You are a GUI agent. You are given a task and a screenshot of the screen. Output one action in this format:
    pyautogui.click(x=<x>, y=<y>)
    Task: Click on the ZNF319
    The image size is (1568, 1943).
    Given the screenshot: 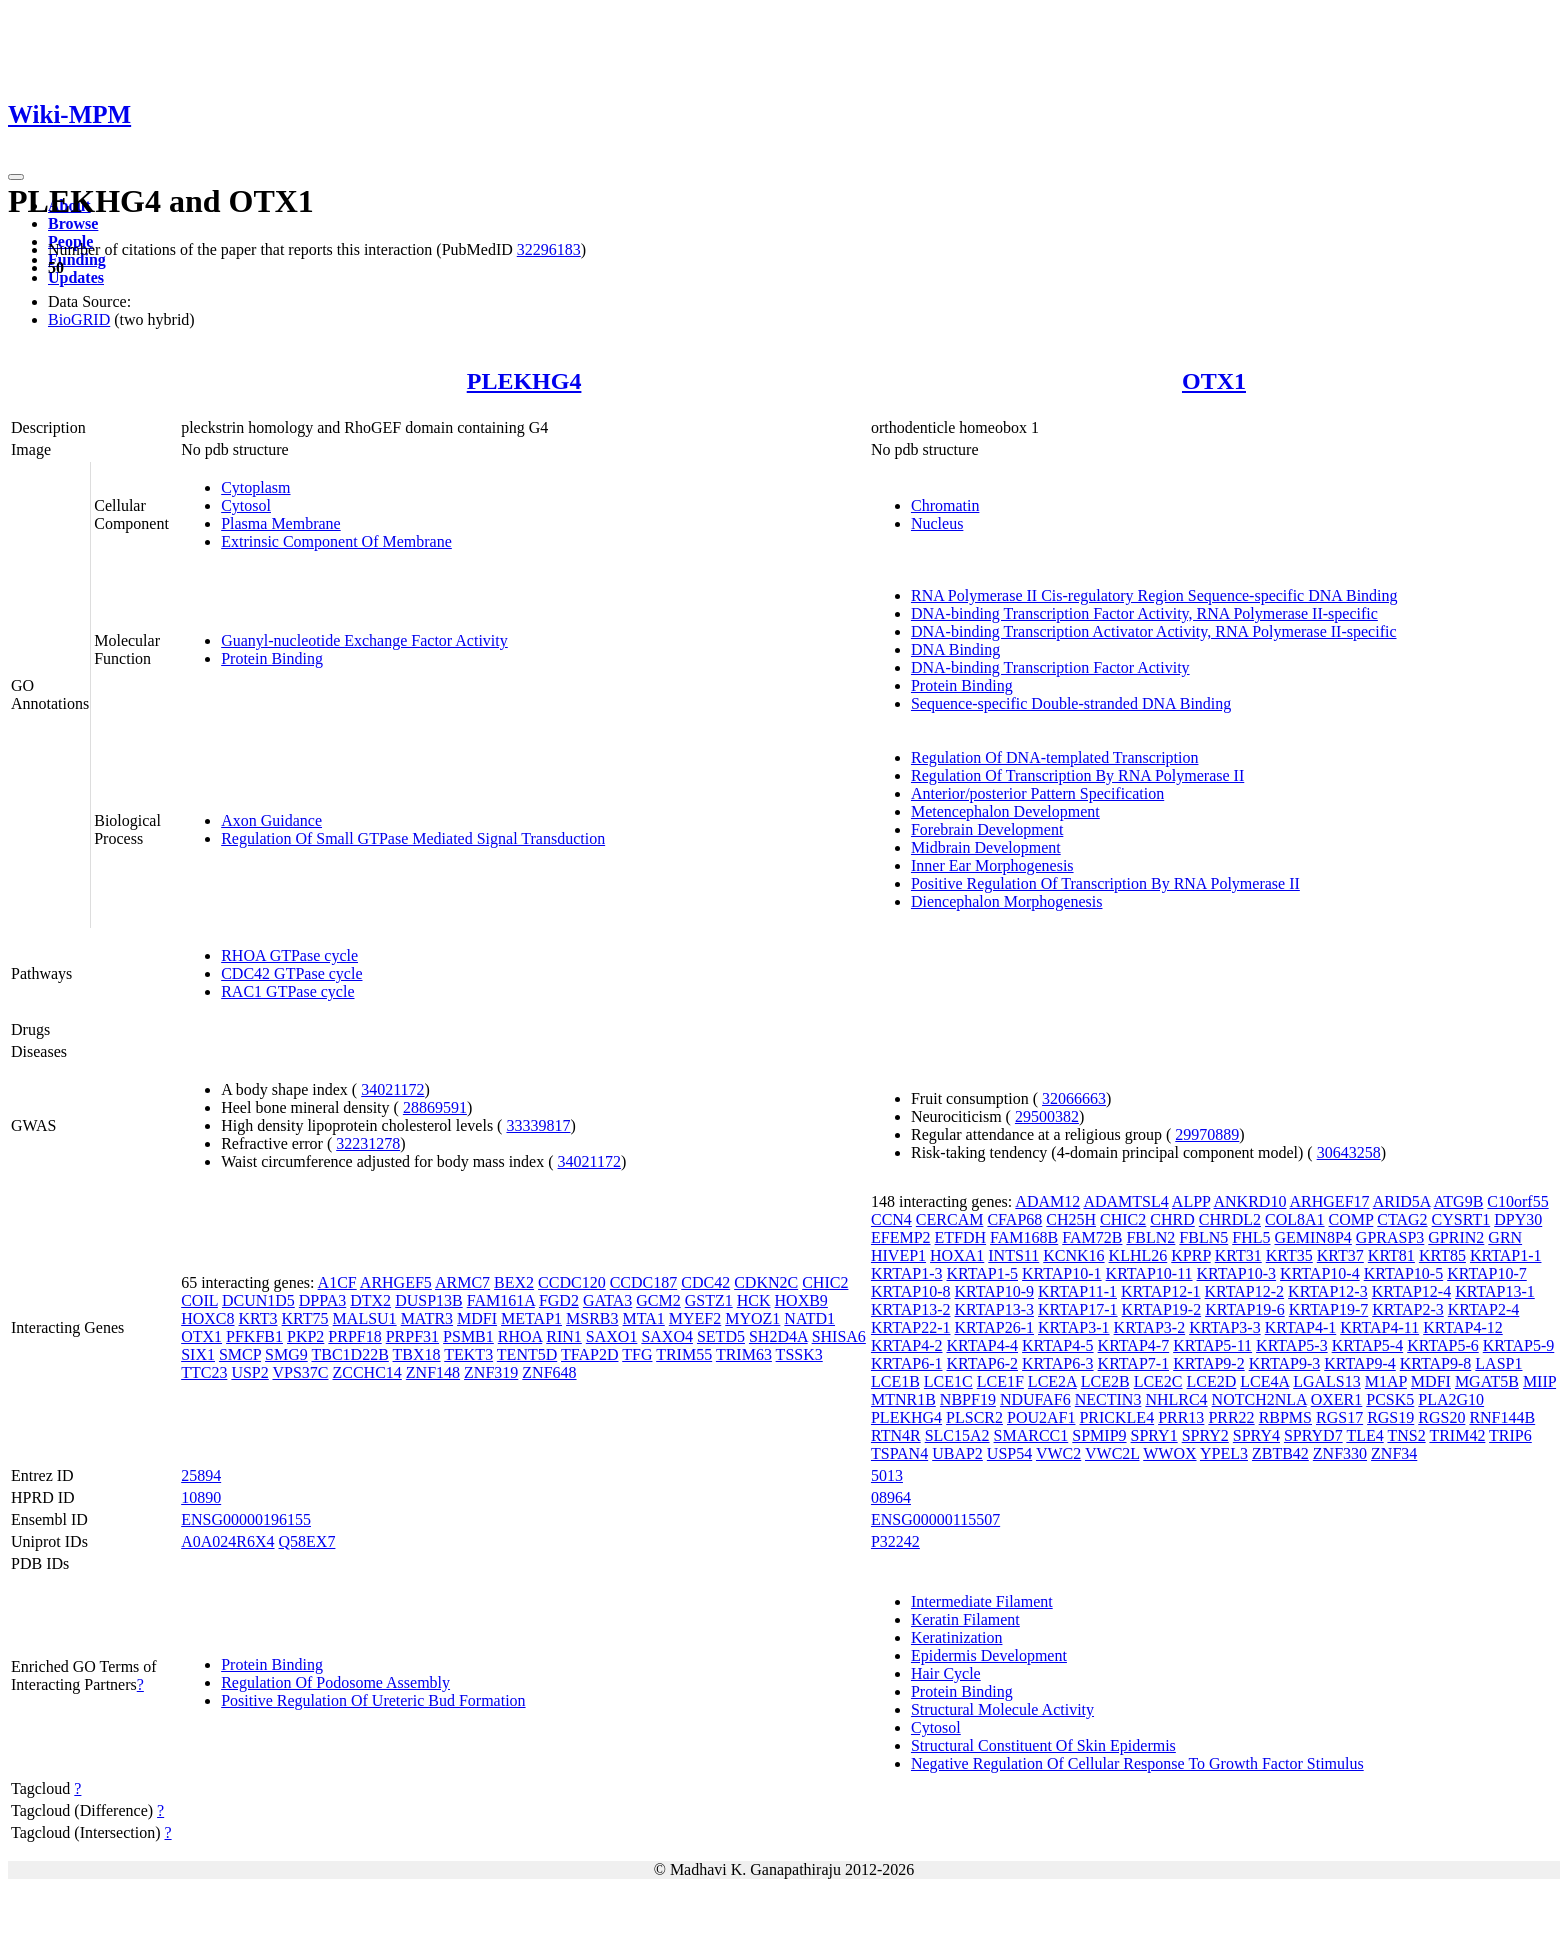 What is the action you would take?
    pyautogui.click(x=491, y=1372)
    